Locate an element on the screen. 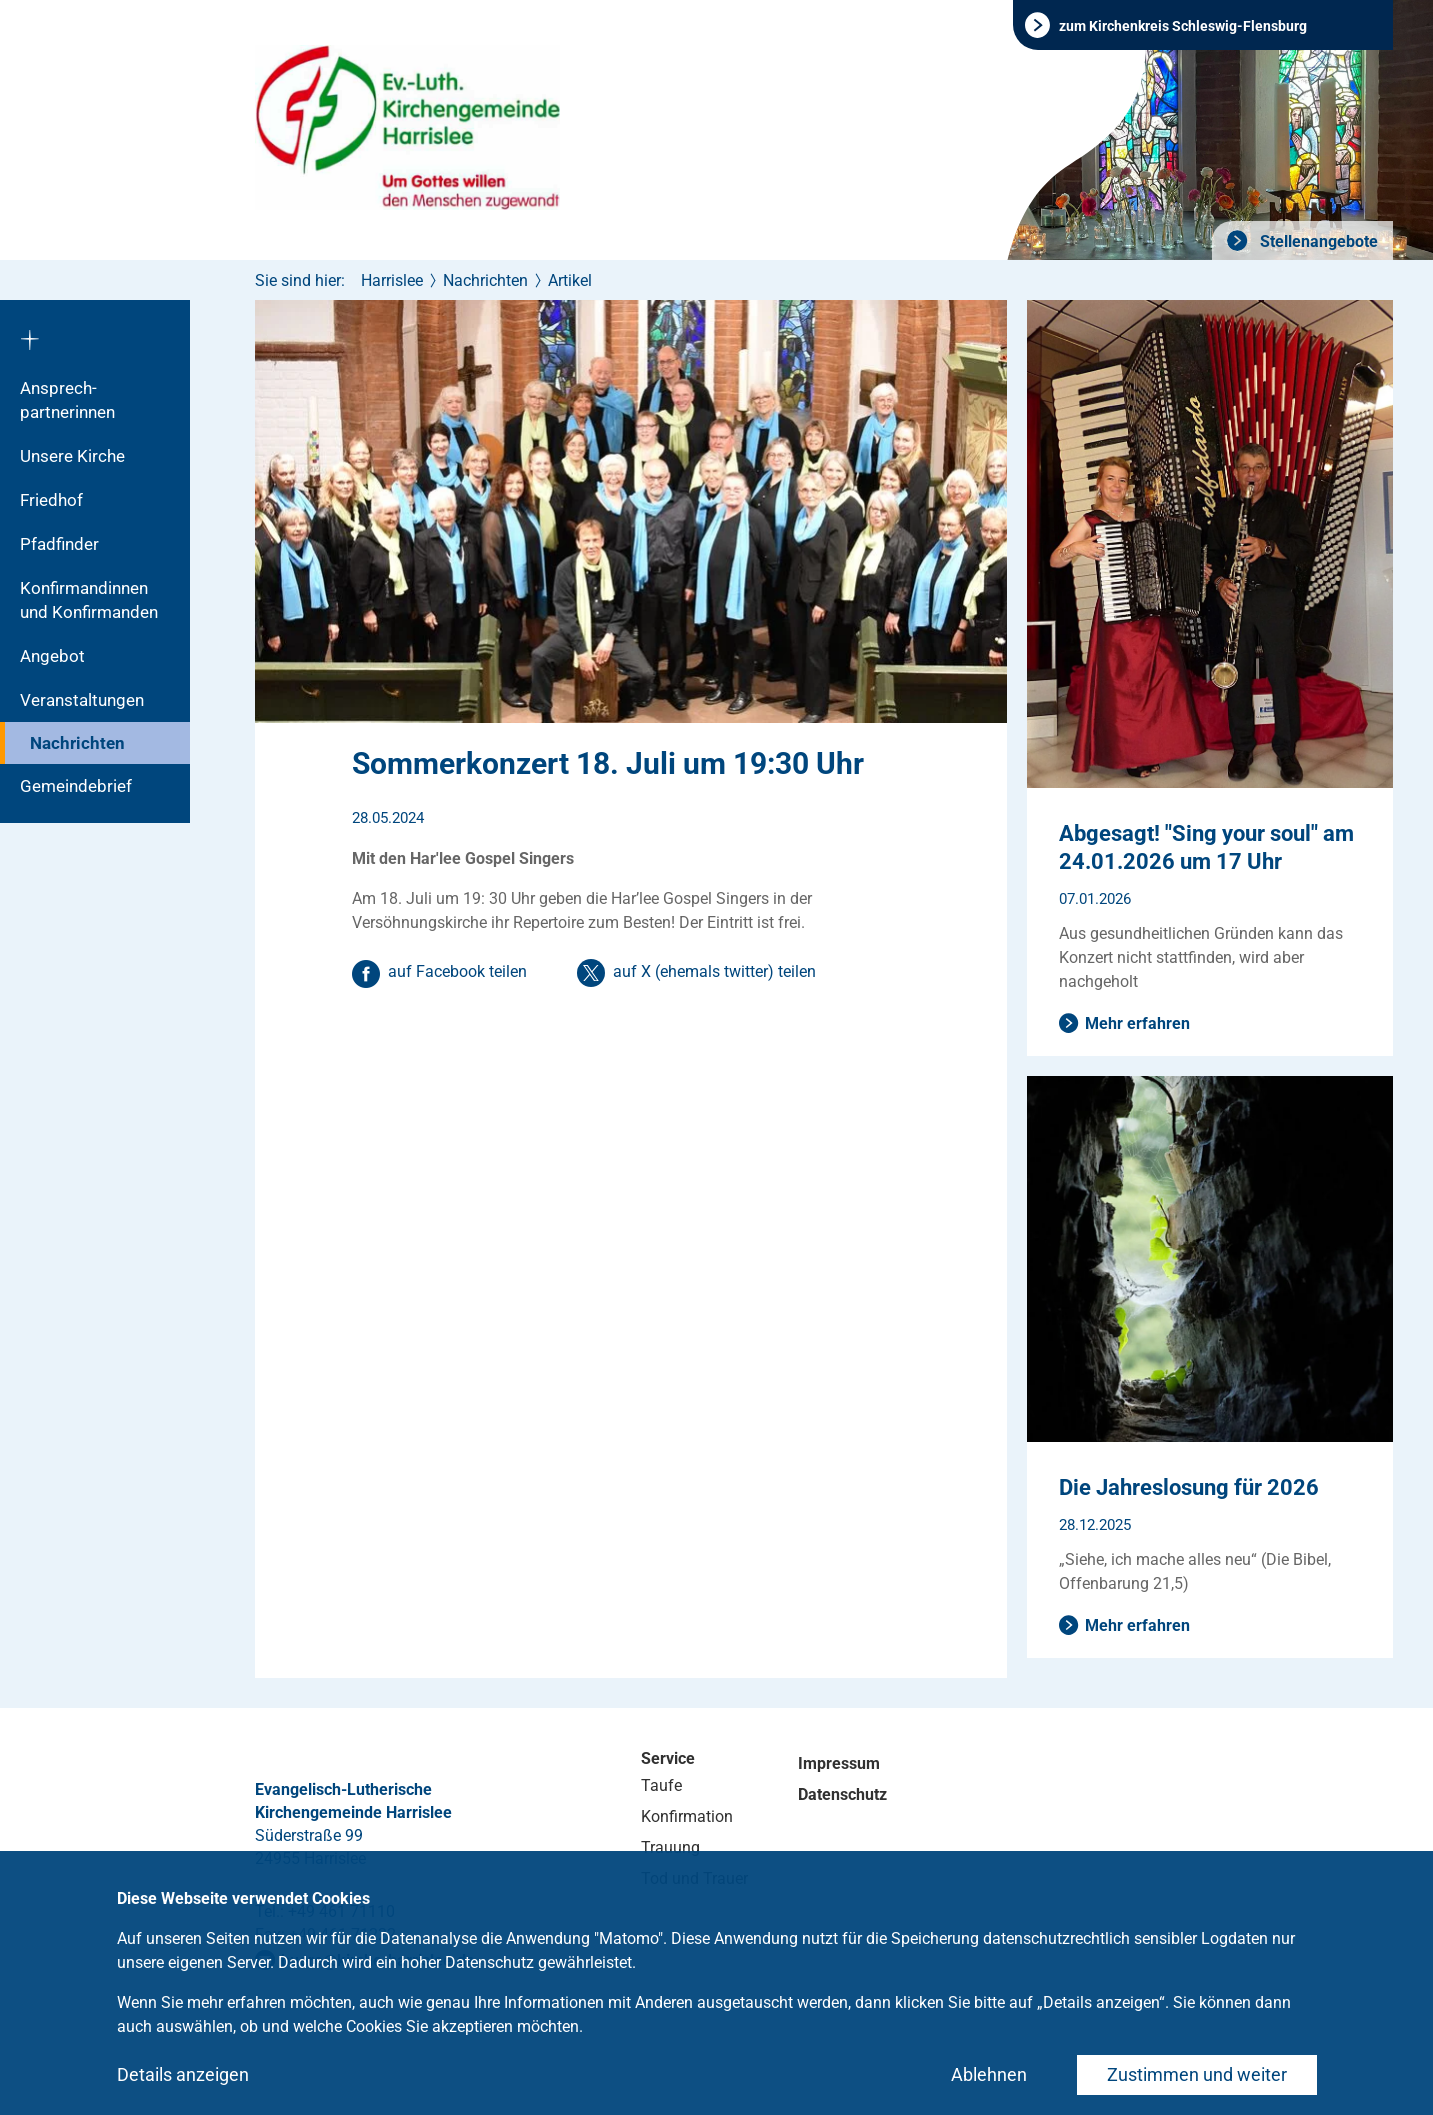 The image size is (1433, 2115). Artikel is located at coordinates (570, 280).